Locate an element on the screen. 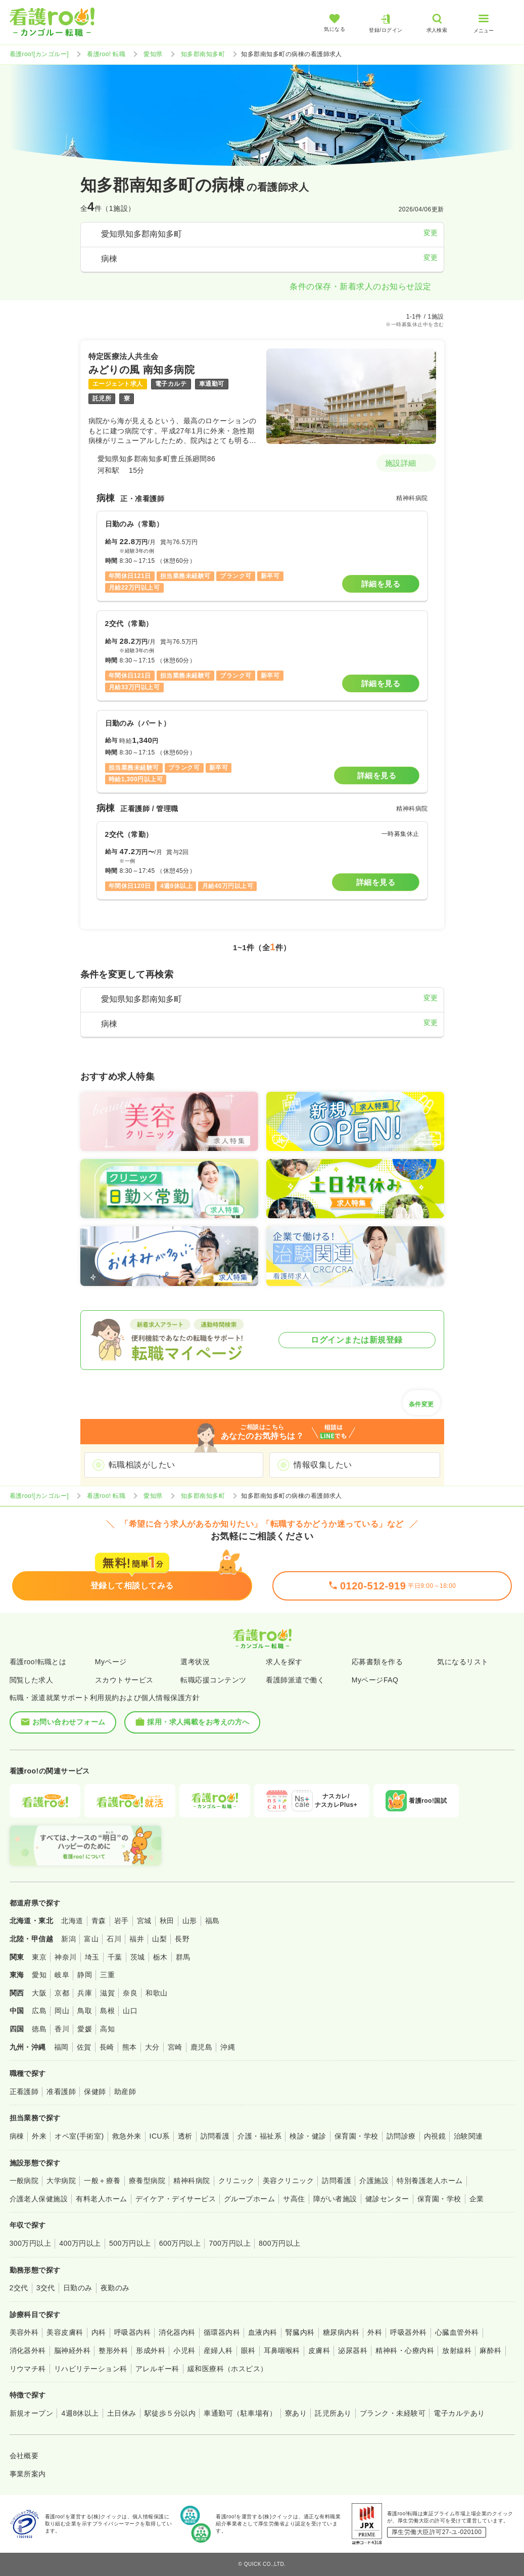 The height and width of the screenshot is (2576, 524). 佐賀 is located at coordinates (84, 2047).